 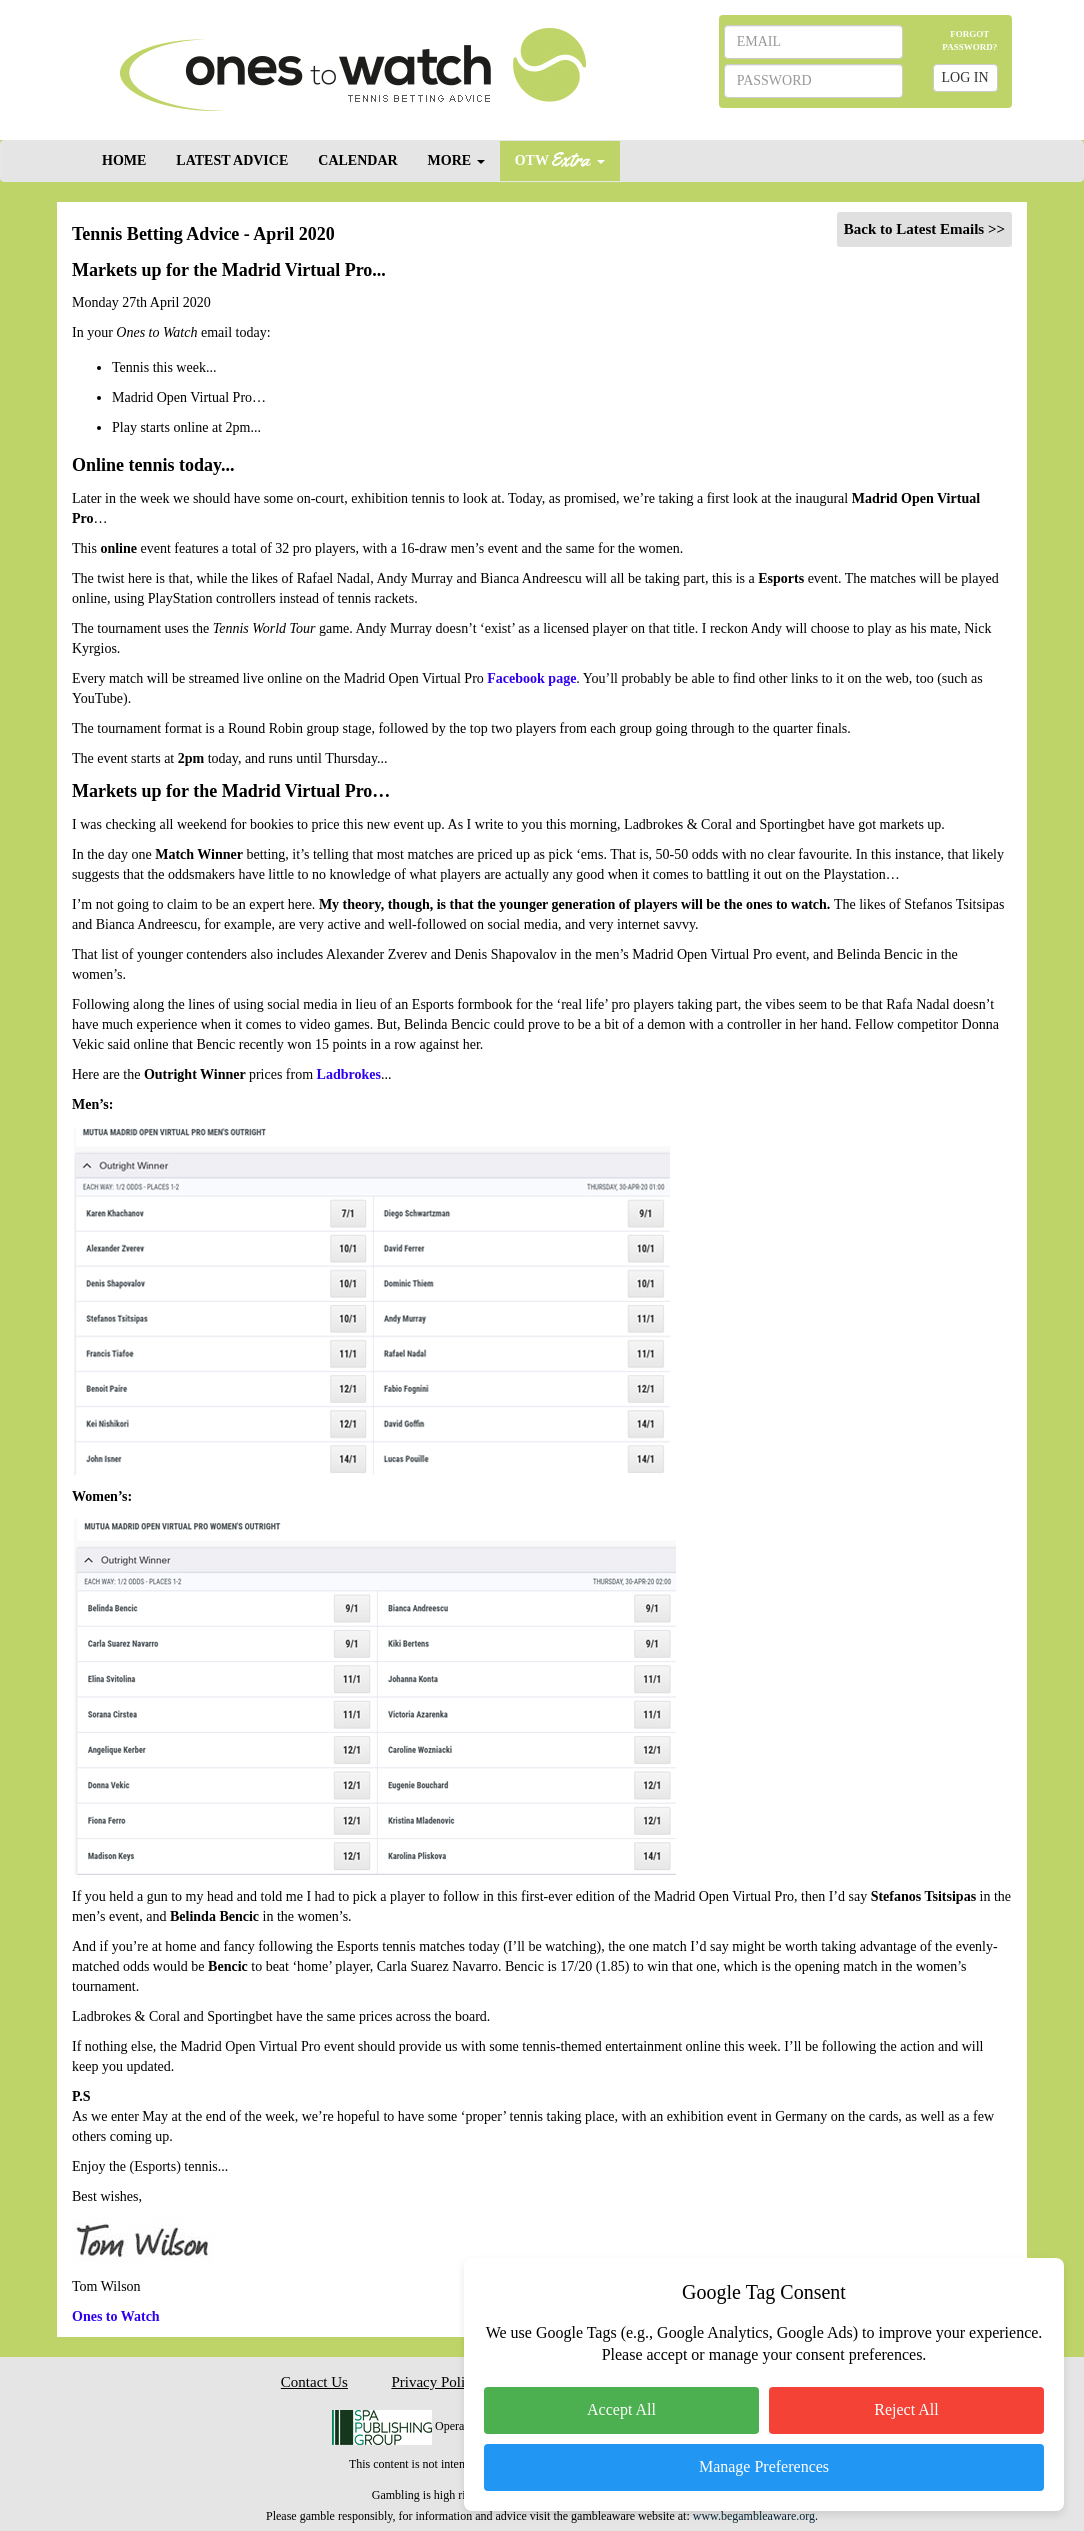 I want to click on Manage Preferences, so click(x=764, y=2466).